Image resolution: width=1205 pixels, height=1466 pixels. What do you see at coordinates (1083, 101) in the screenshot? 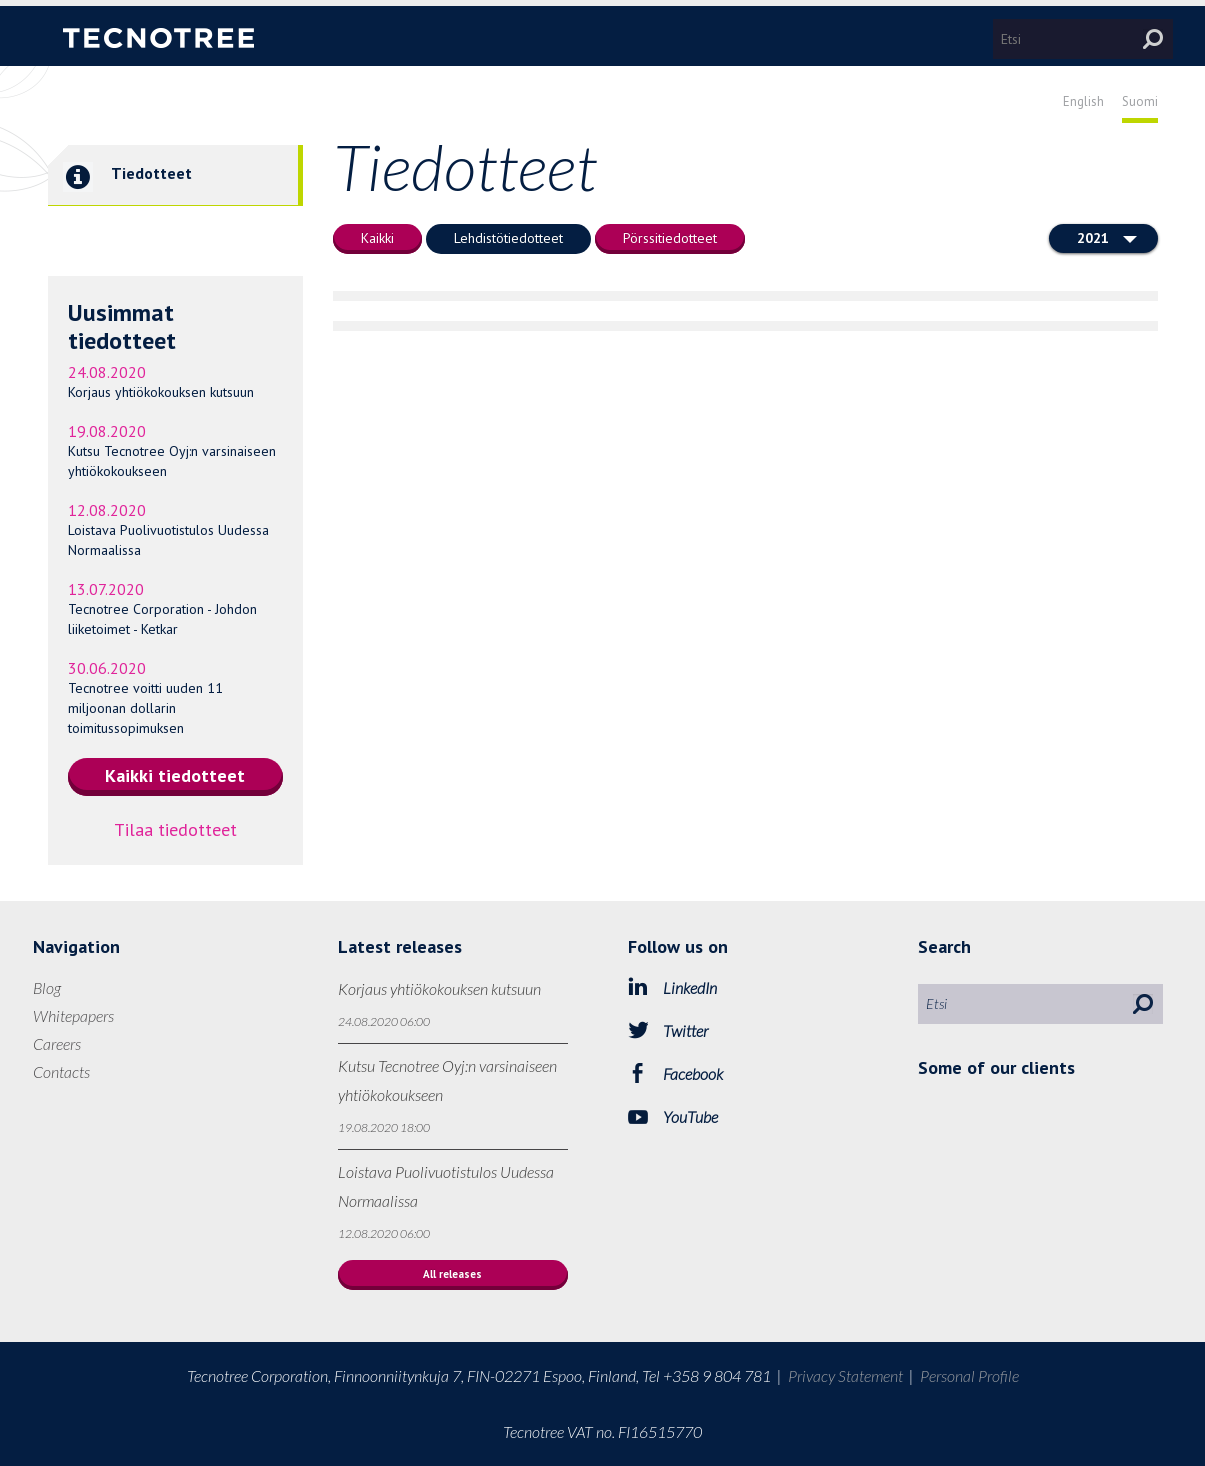
I see `English` at bounding box center [1083, 101].